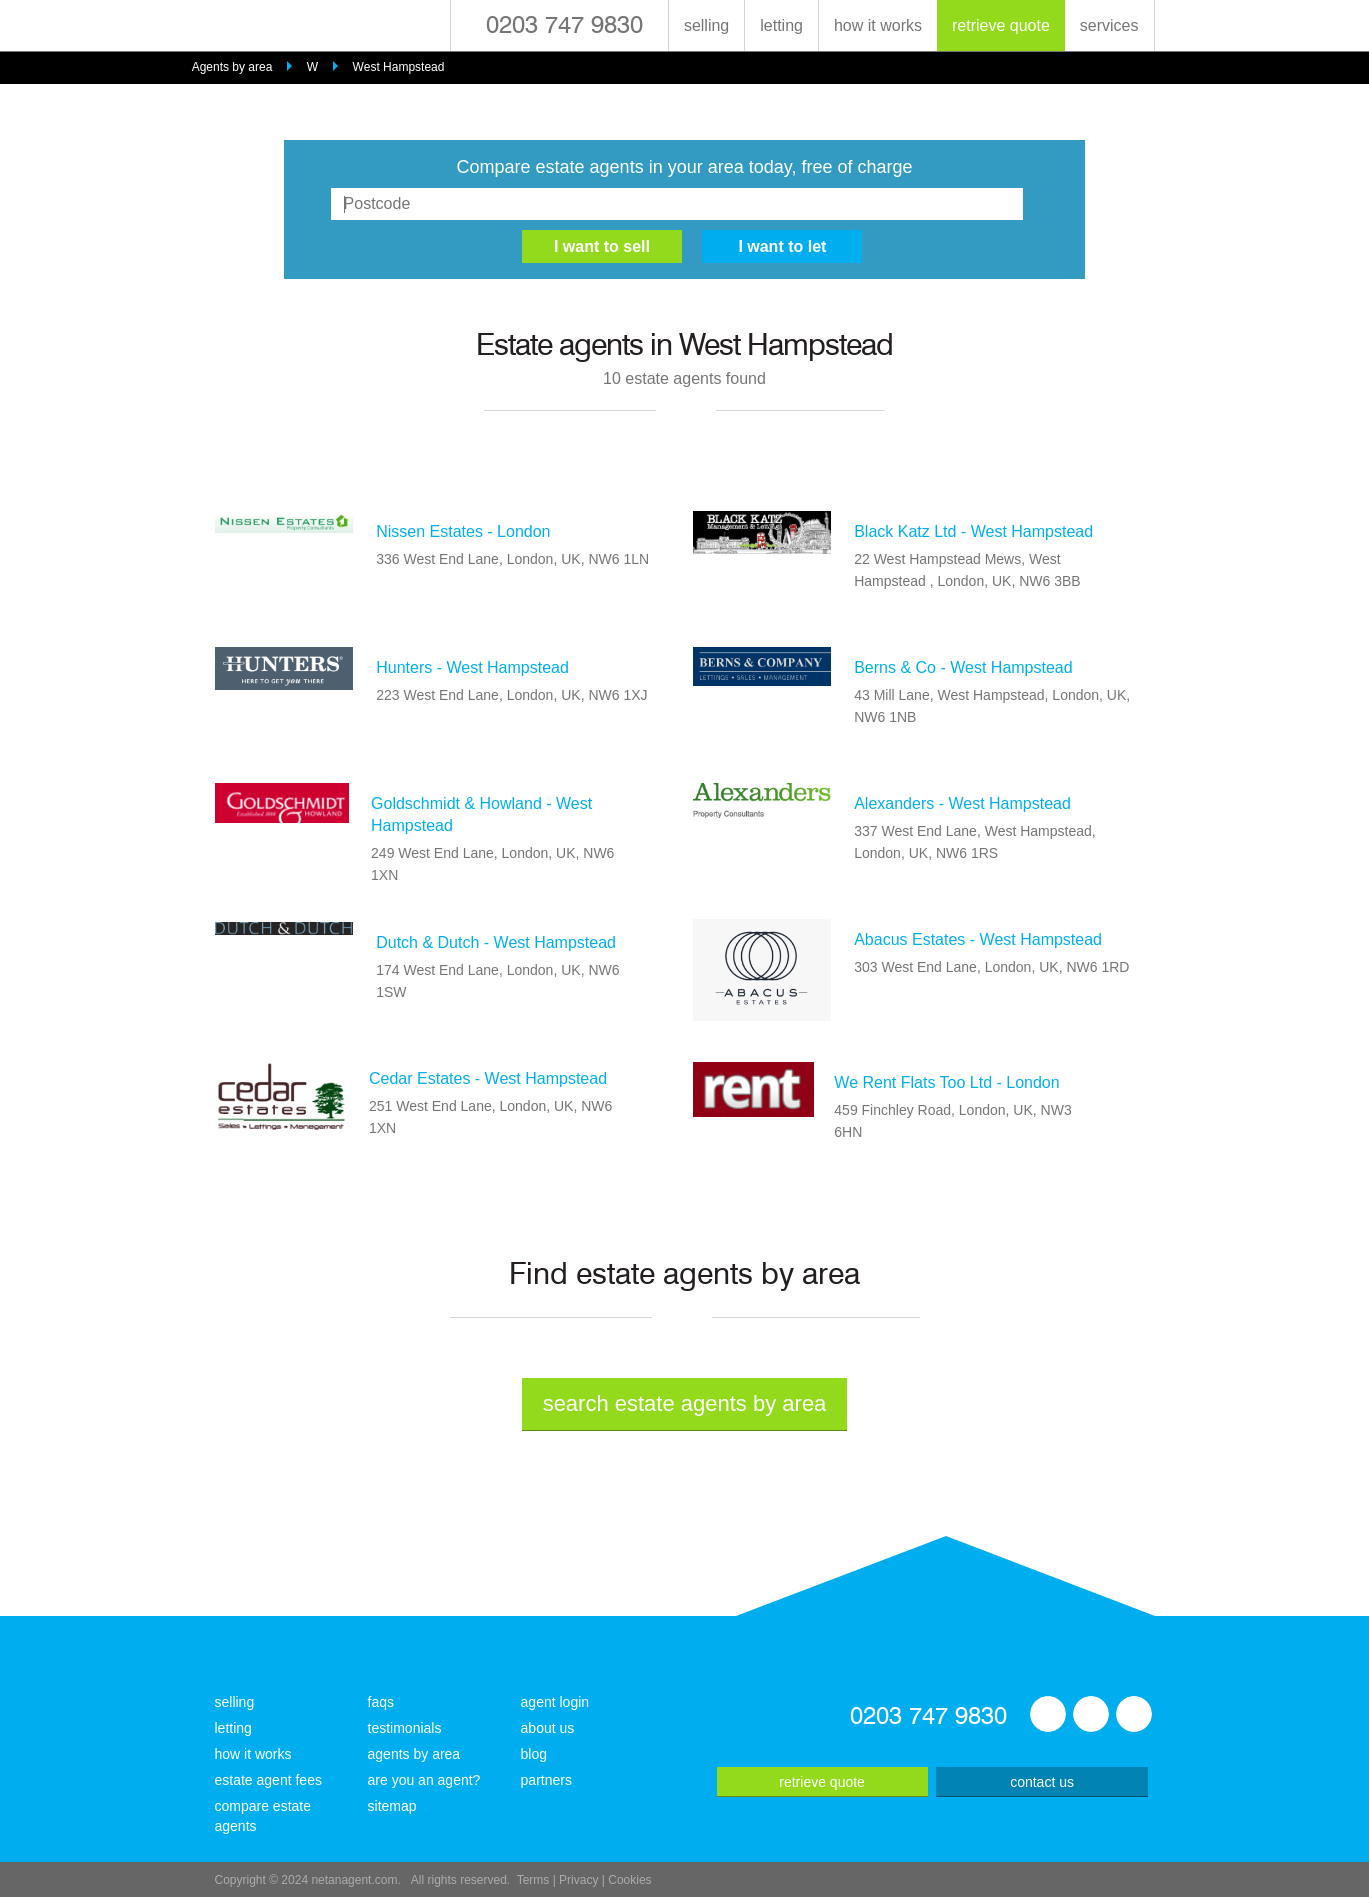 Image resolution: width=1369 pixels, height=1897 pixels. Describe the element at coordinates (481, 814) in the screenshot. I see `Goldschmidt & Howland - West Hampstead` at that location.